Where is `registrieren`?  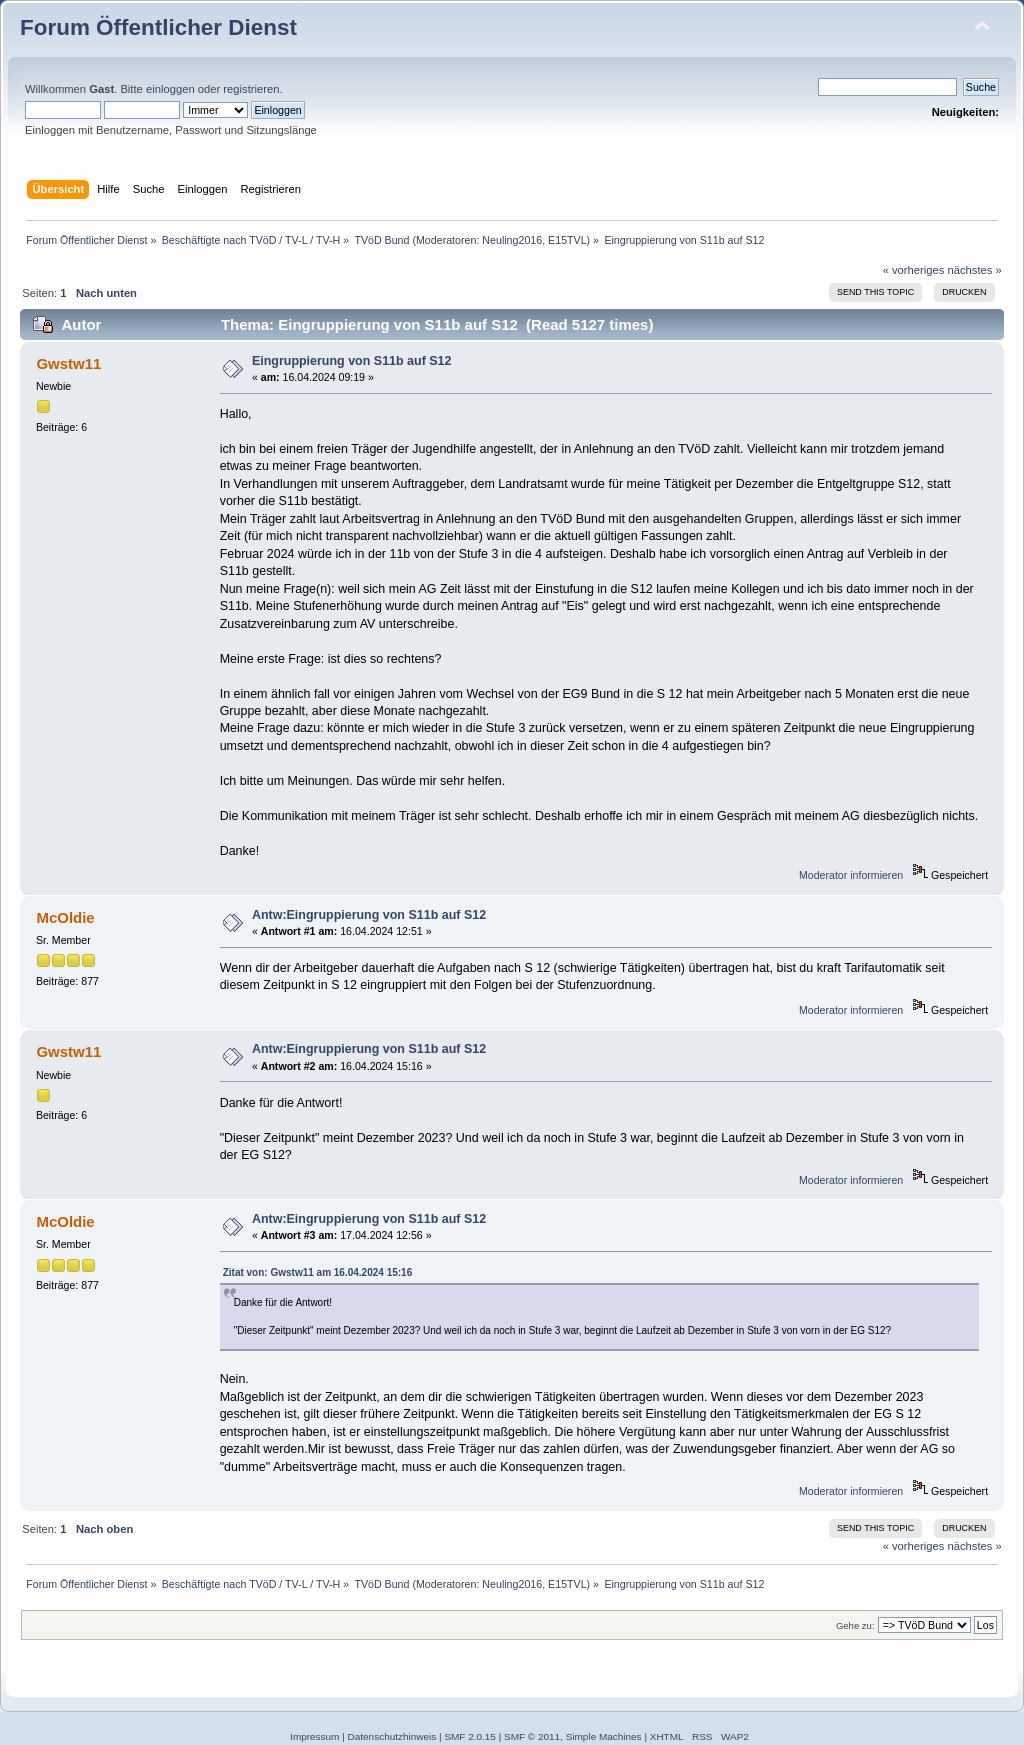 registrieren is located at coordinates (251, 89).